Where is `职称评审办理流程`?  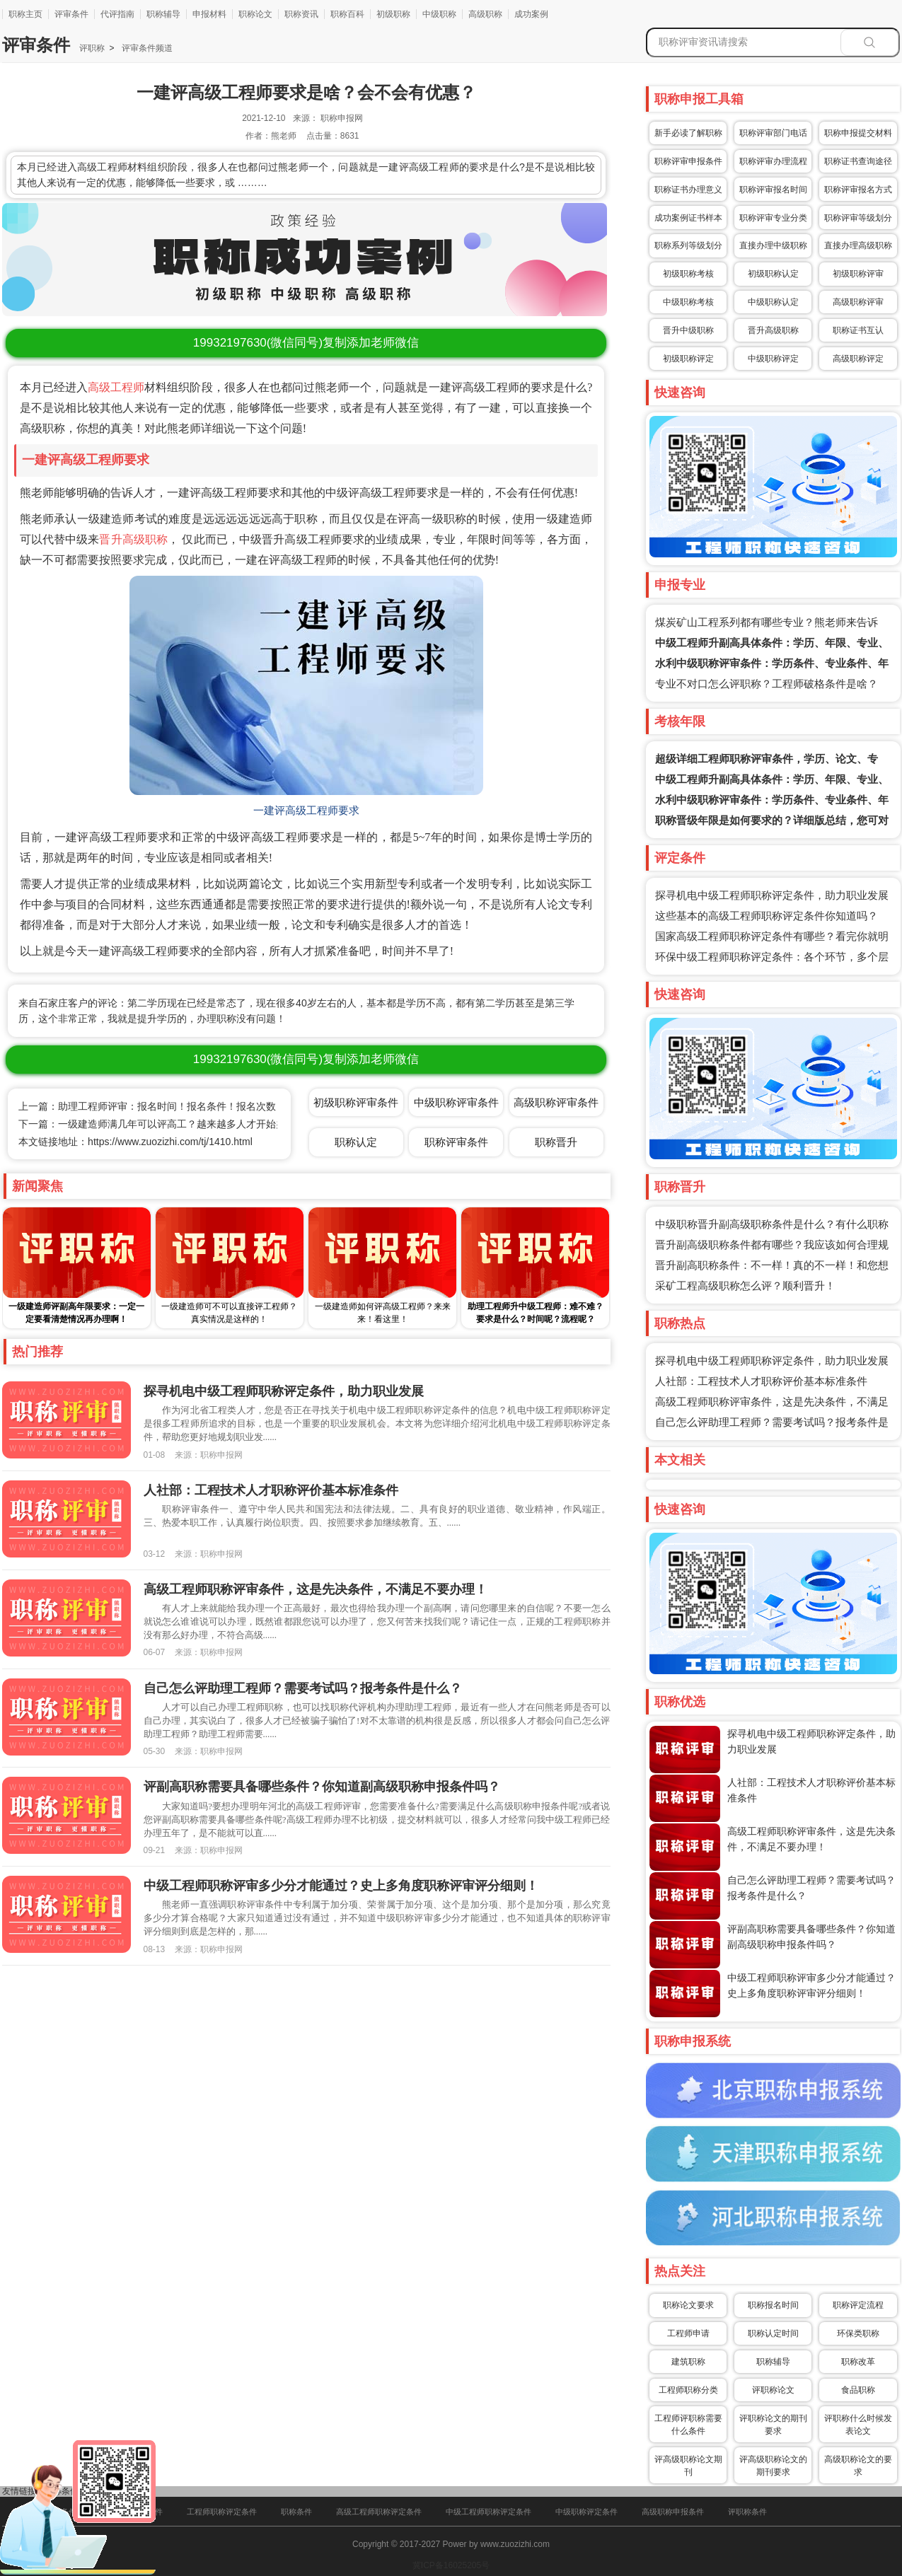
职称评审办理流程 is located at coordinates (773, 161).